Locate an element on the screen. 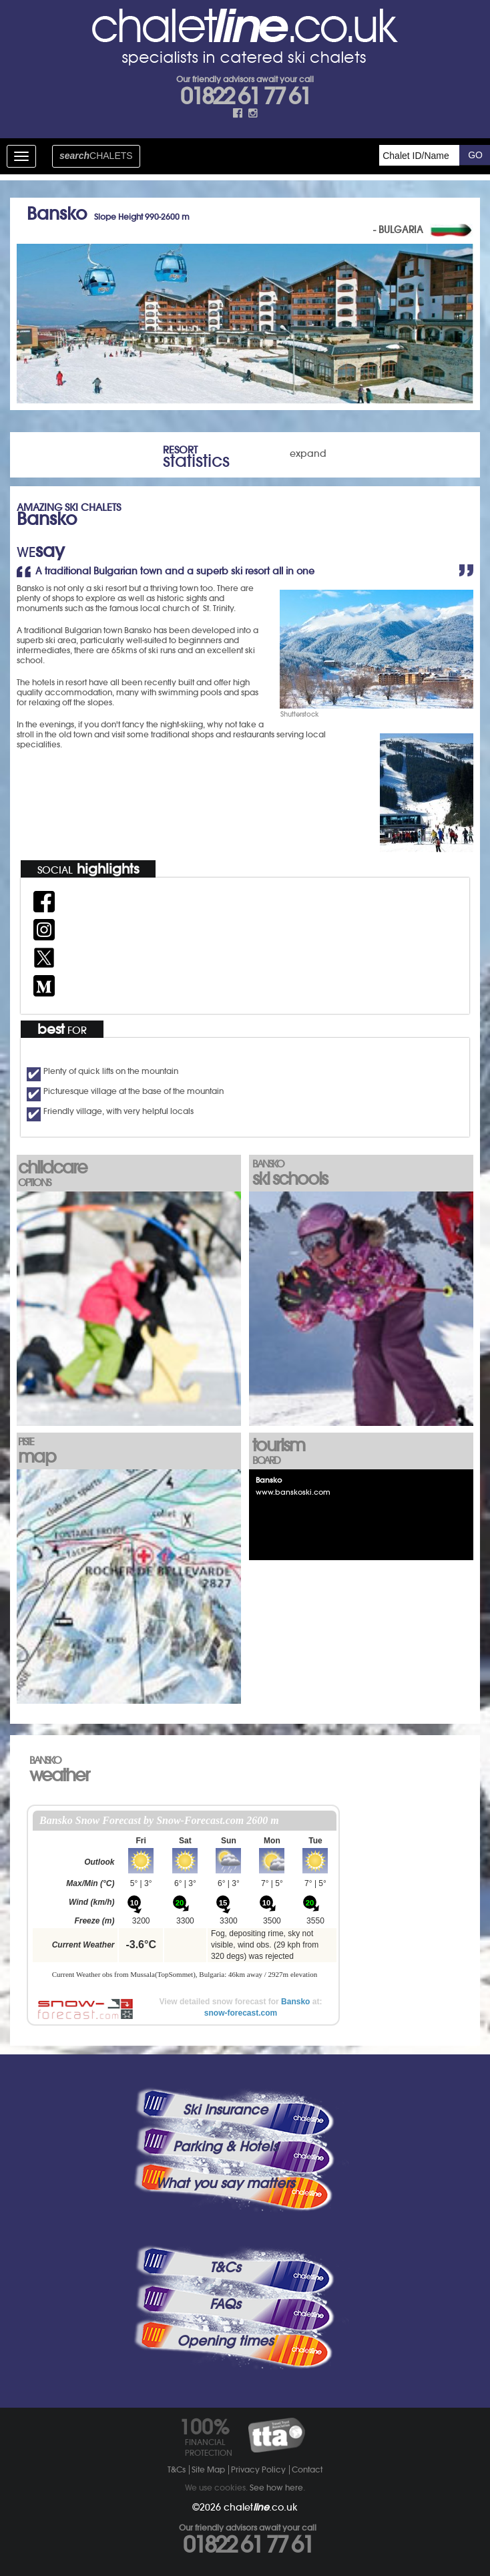 The height and width of the screenshot is (2576, 490). www.banskoski.com is located at coordinates (293, 1492).